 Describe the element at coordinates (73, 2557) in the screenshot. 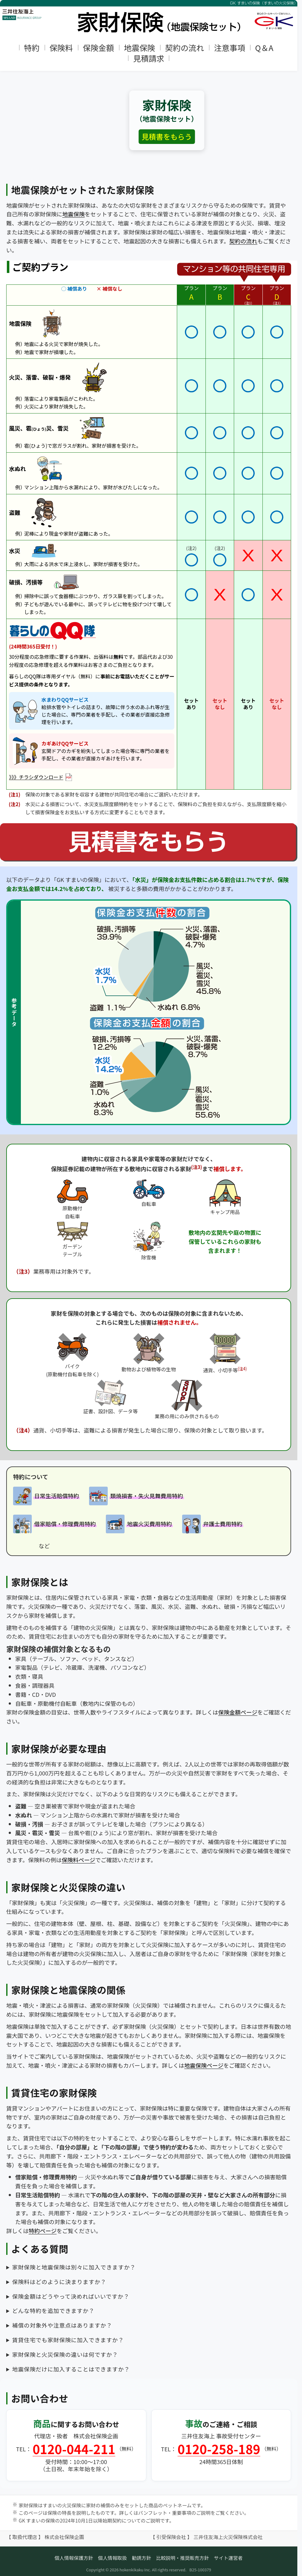

I see `個人情報保護方針` at that location.